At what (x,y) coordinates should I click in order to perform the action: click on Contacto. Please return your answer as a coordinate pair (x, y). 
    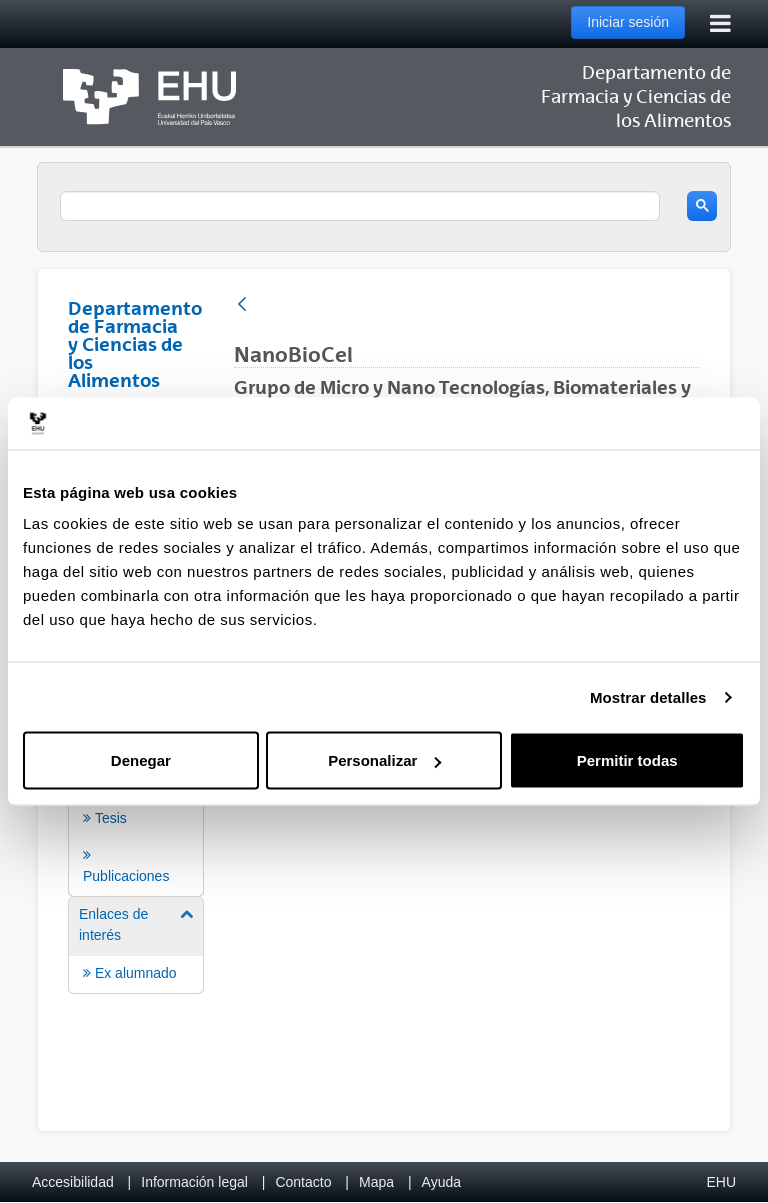
    Looking at the image, I should click on (303, 1182).